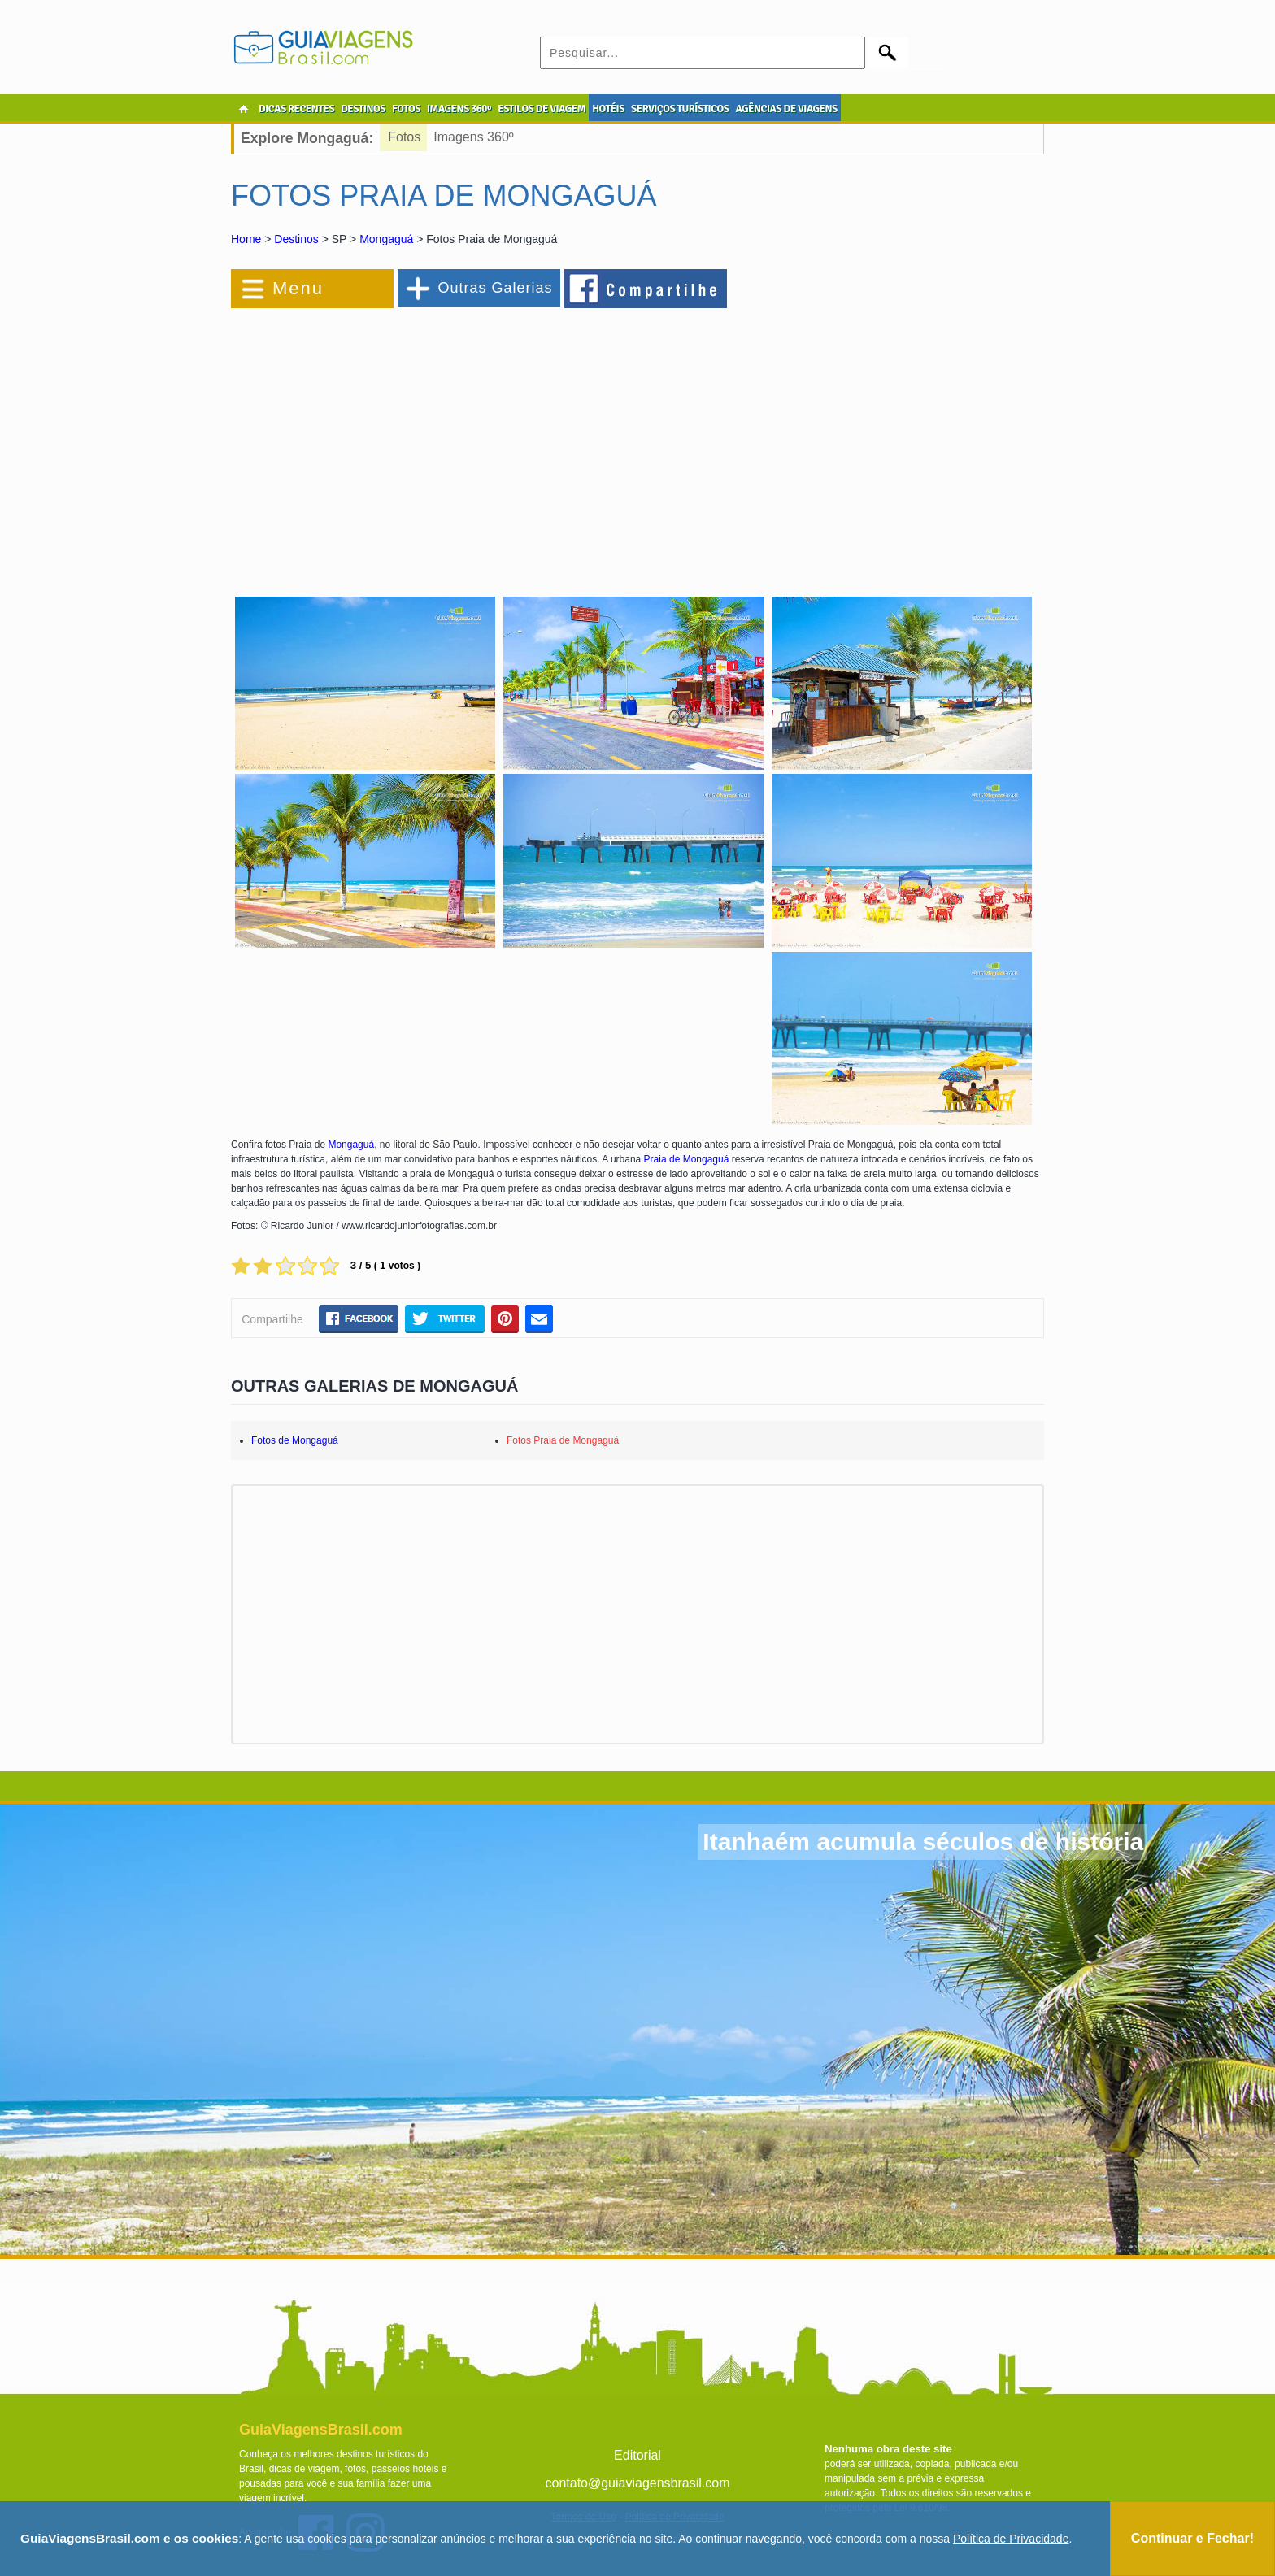 This screenshot has width=1275, height=2576. Describe the element at coordinates (1010, 2538) in the screenshot. I see `Política de Privacidade` at that location.